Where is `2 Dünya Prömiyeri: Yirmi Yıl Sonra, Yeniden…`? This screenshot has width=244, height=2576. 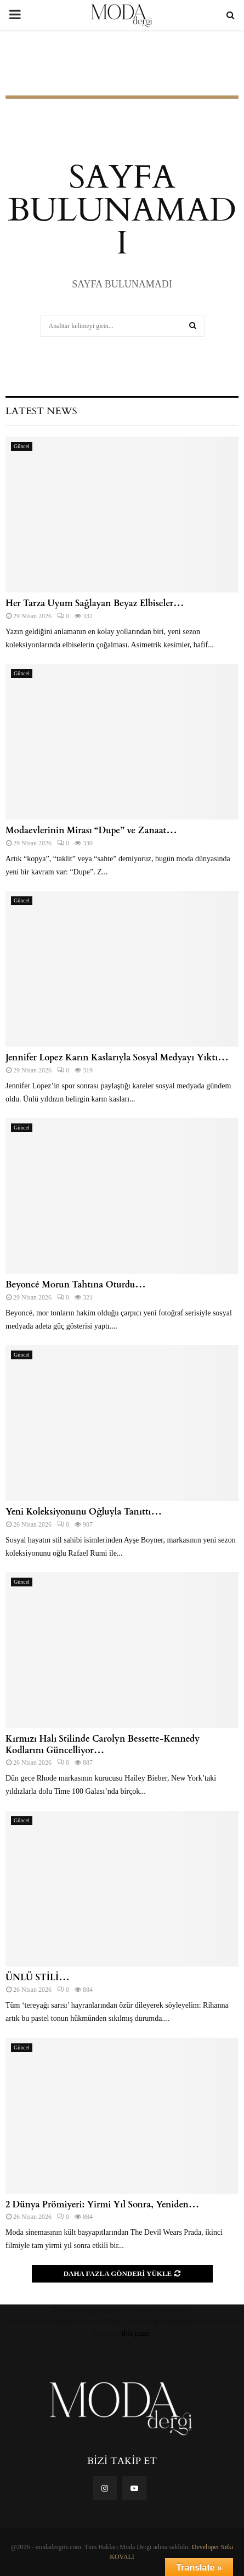 2 Dünya Prömiyeri: Yirmi Yıl Sonra, Yeniden… is located at coordinates (102, 2205).